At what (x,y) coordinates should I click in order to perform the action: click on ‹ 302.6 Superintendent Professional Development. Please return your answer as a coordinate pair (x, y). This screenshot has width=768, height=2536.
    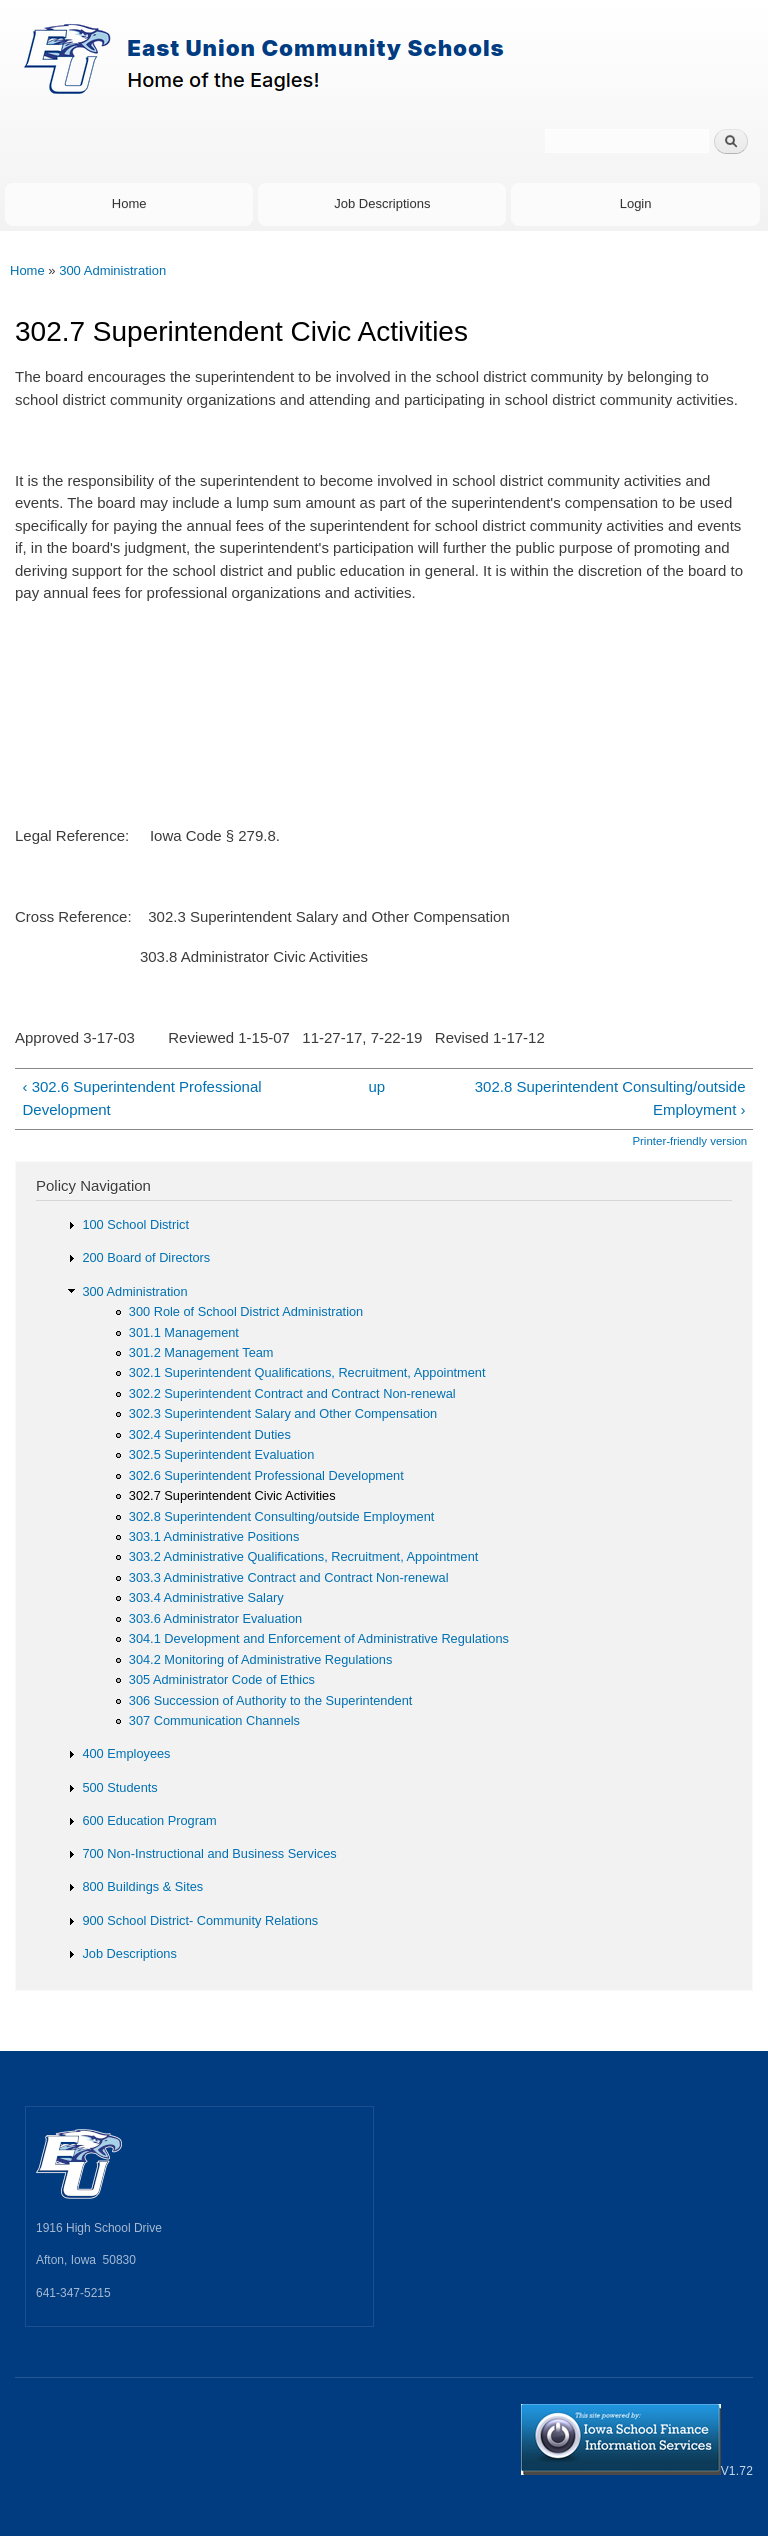
    Looking at the image, I should click on (141, 1098).